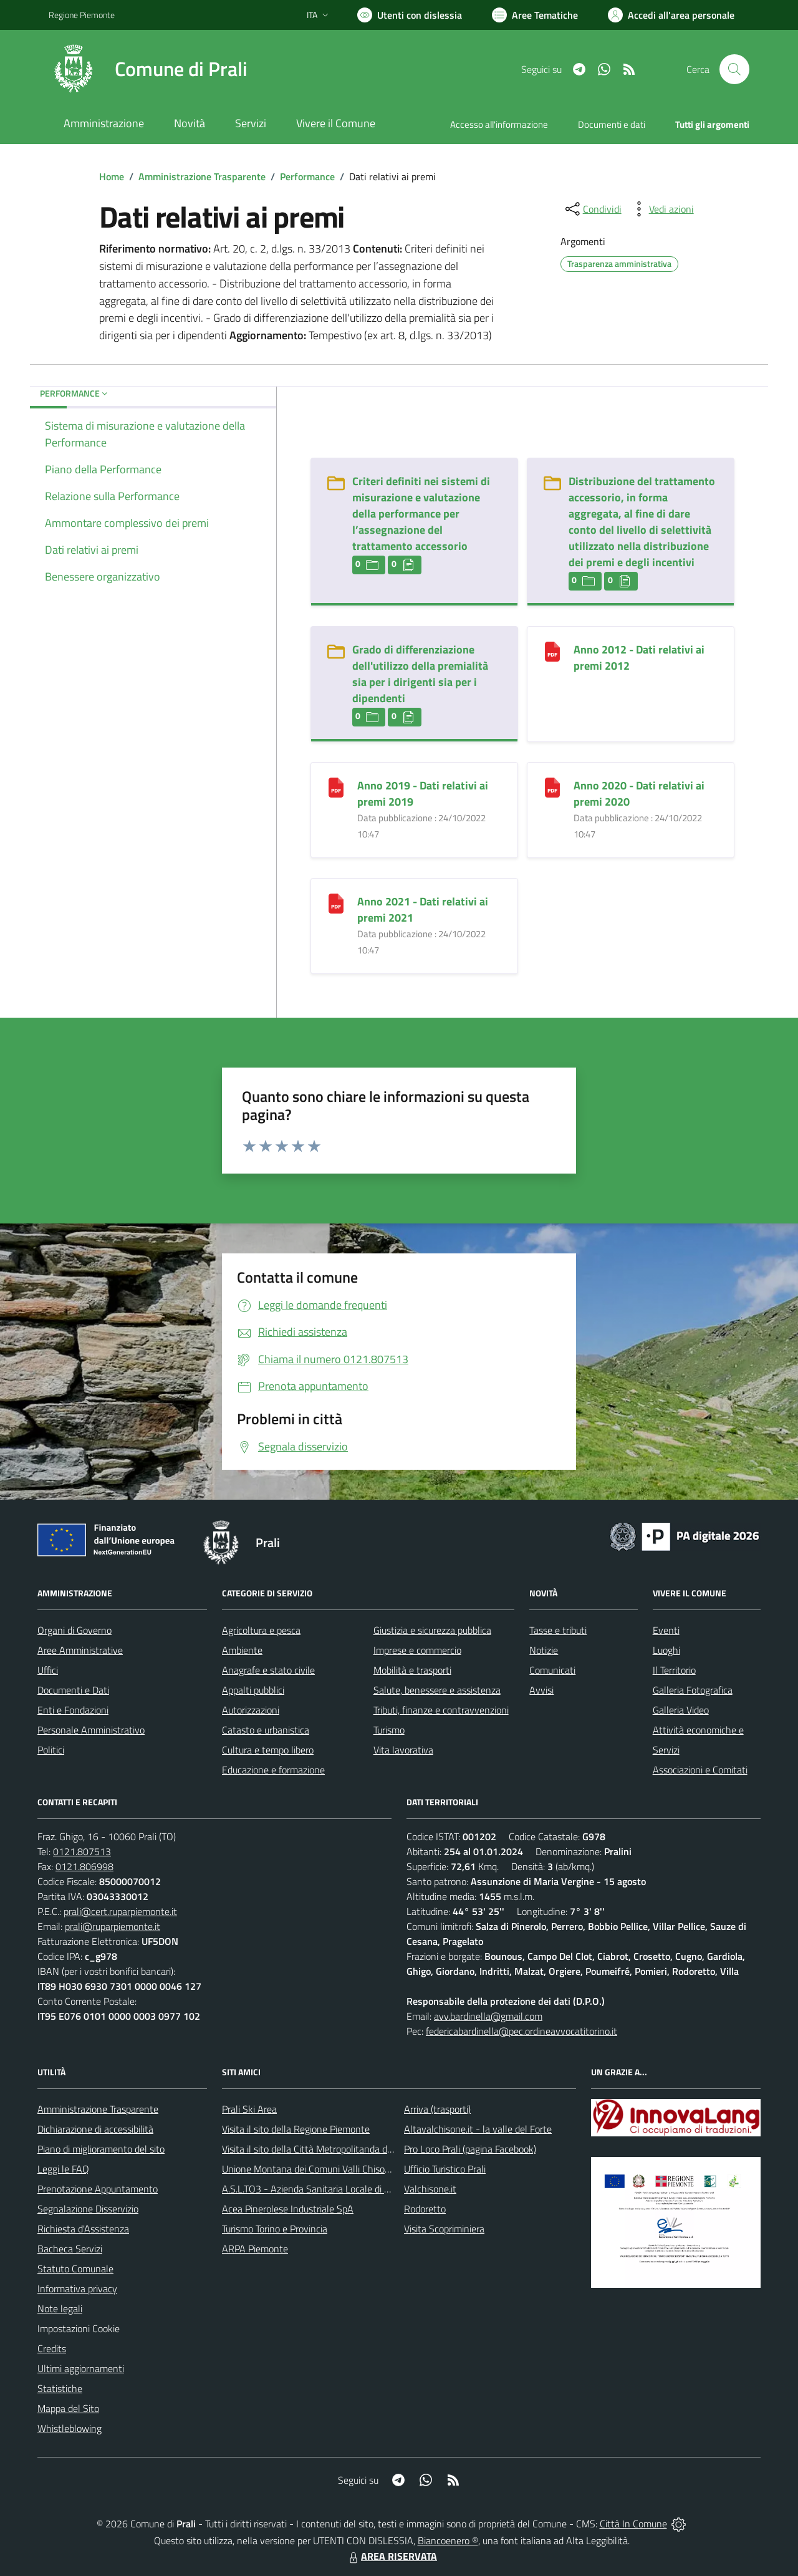  I want to click on Mobilità e trasporti, so click(412, 1669).